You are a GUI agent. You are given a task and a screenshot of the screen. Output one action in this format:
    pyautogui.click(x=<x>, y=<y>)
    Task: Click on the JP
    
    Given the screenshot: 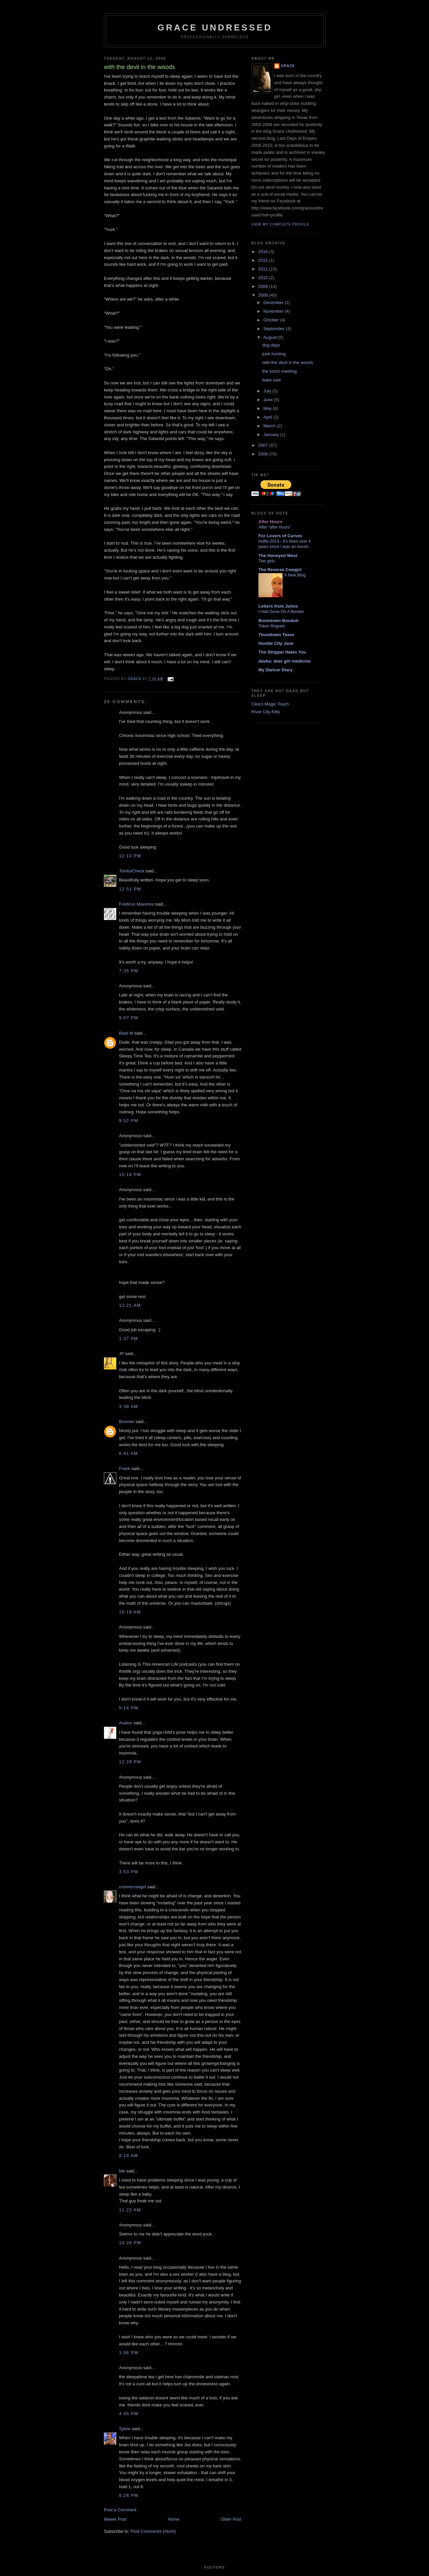 What is the action you would take?
    pyautogui.click(x=121, y=1353)
    